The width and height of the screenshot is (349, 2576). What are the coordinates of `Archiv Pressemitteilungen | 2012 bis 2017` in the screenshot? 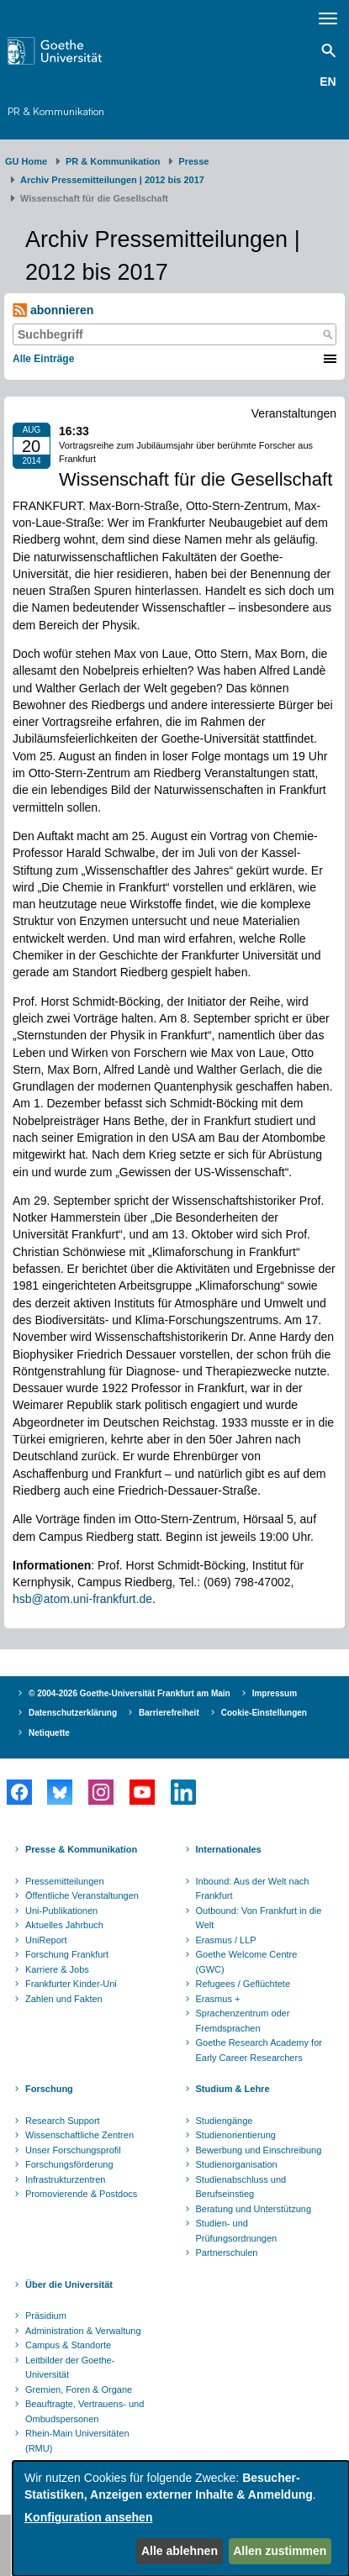 It's located at (112, 180).